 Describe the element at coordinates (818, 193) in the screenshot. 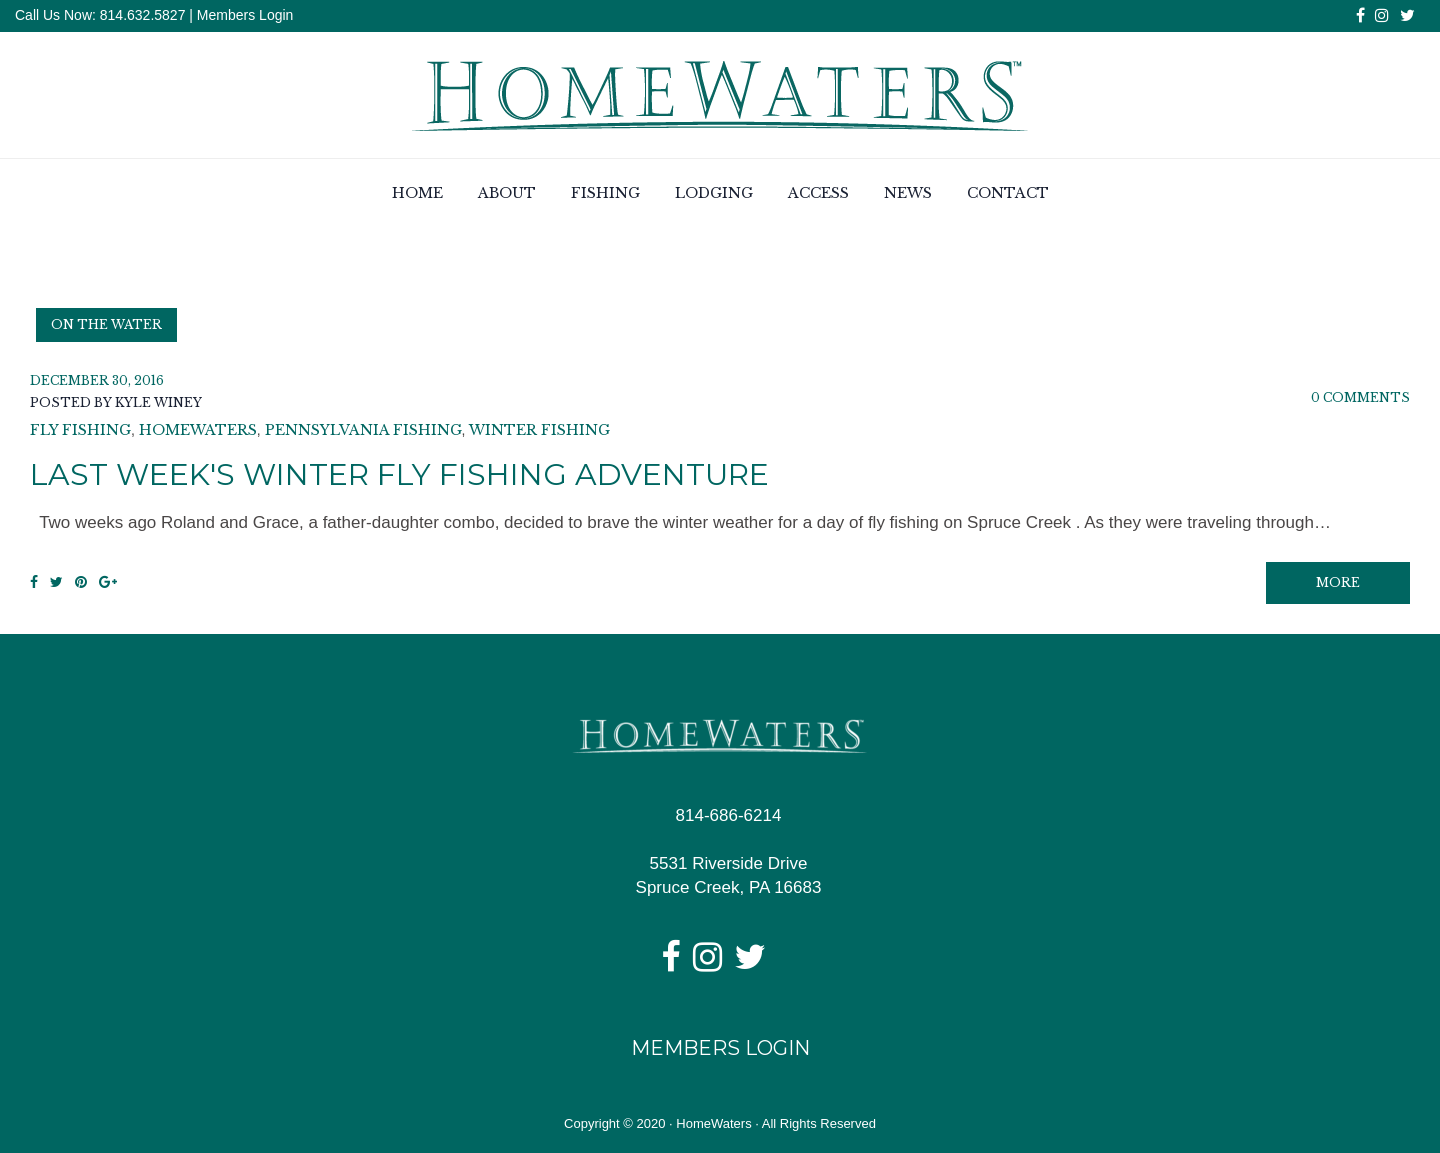

I see `Access` at that location.